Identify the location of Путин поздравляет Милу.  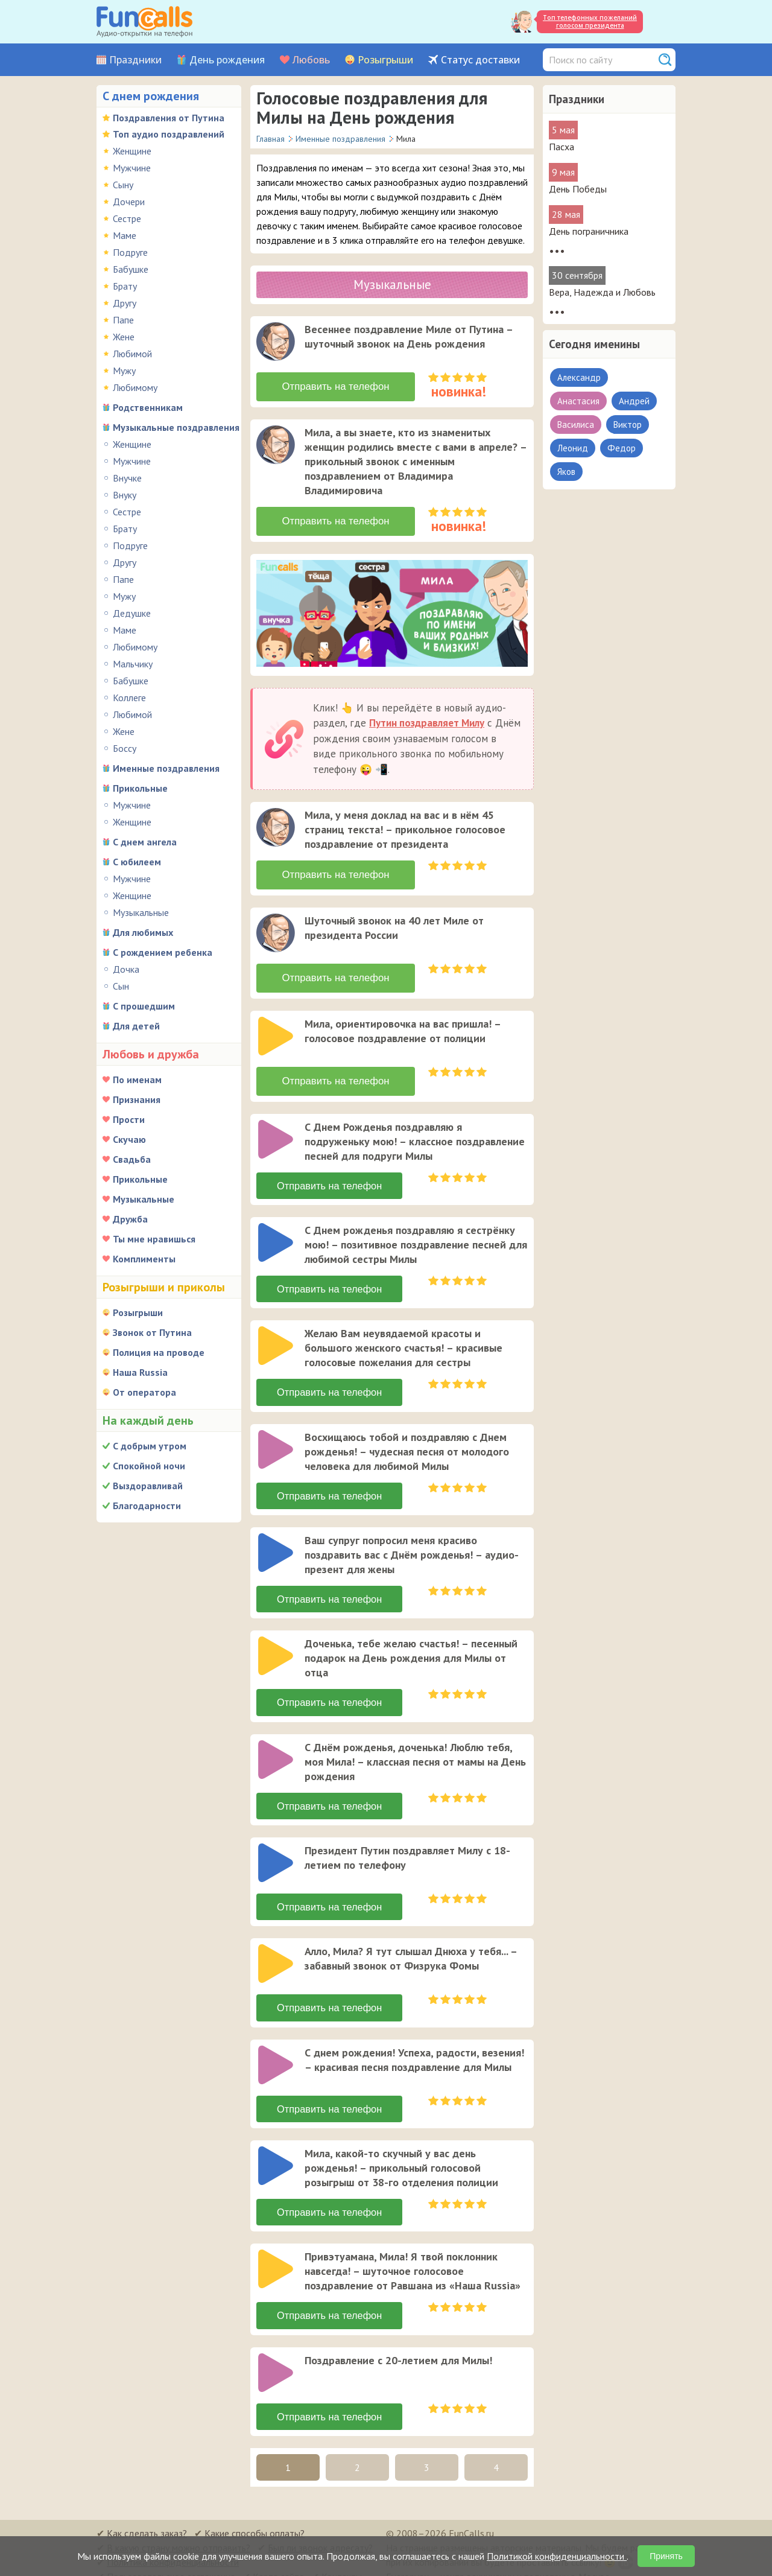
(426, 718).